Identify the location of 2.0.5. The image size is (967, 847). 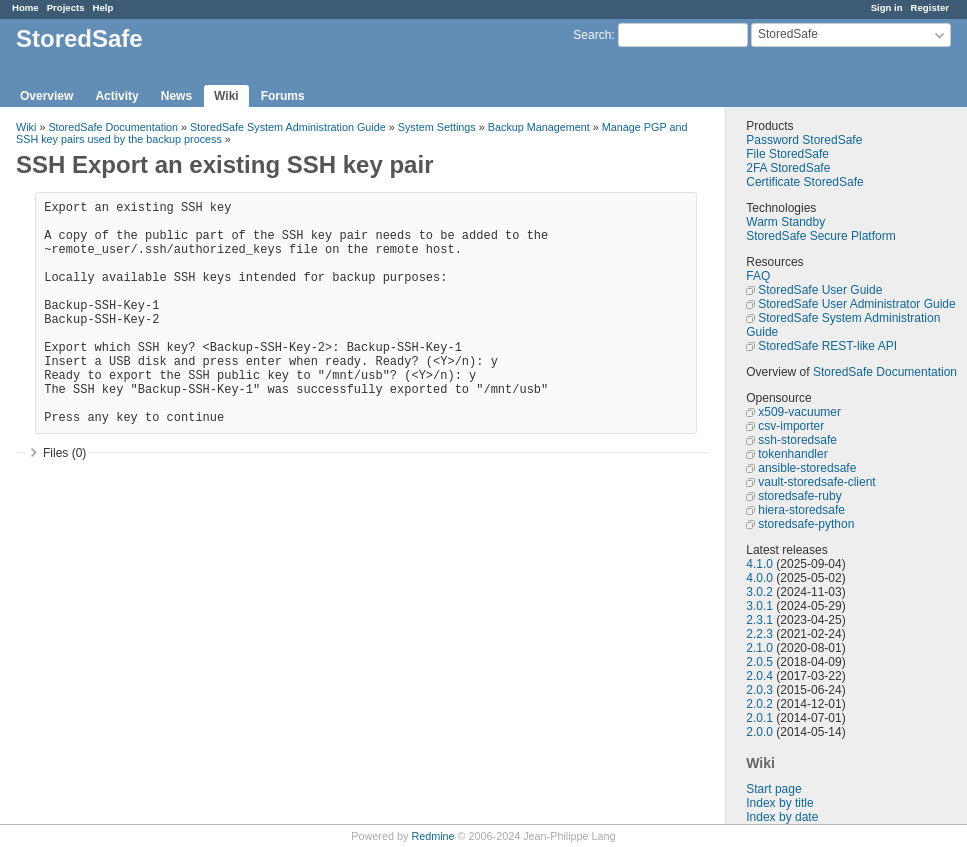
(759, 662).